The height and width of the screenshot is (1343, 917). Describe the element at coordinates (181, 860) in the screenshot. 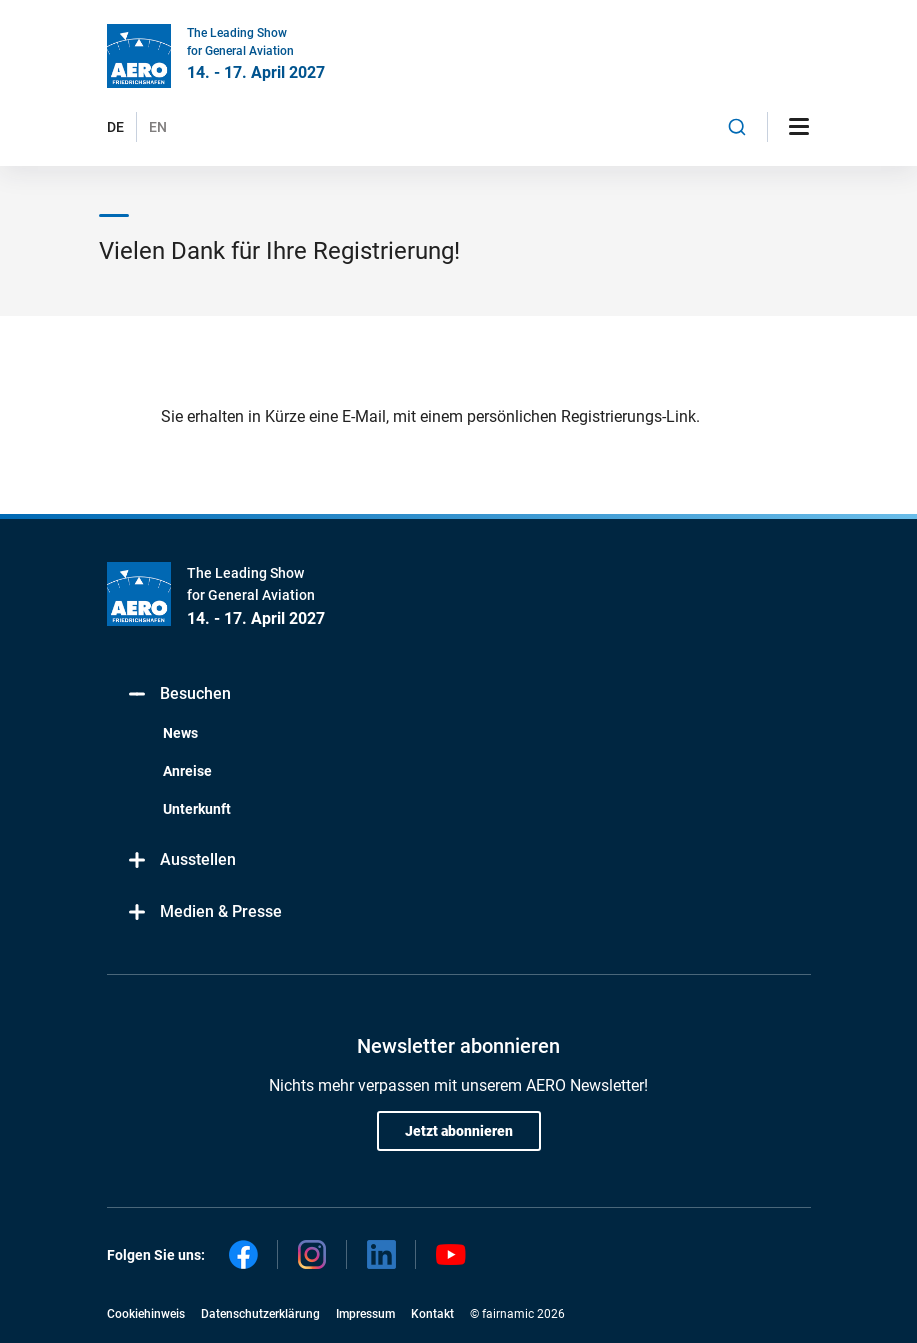

I see `Ausstellen` at that location.